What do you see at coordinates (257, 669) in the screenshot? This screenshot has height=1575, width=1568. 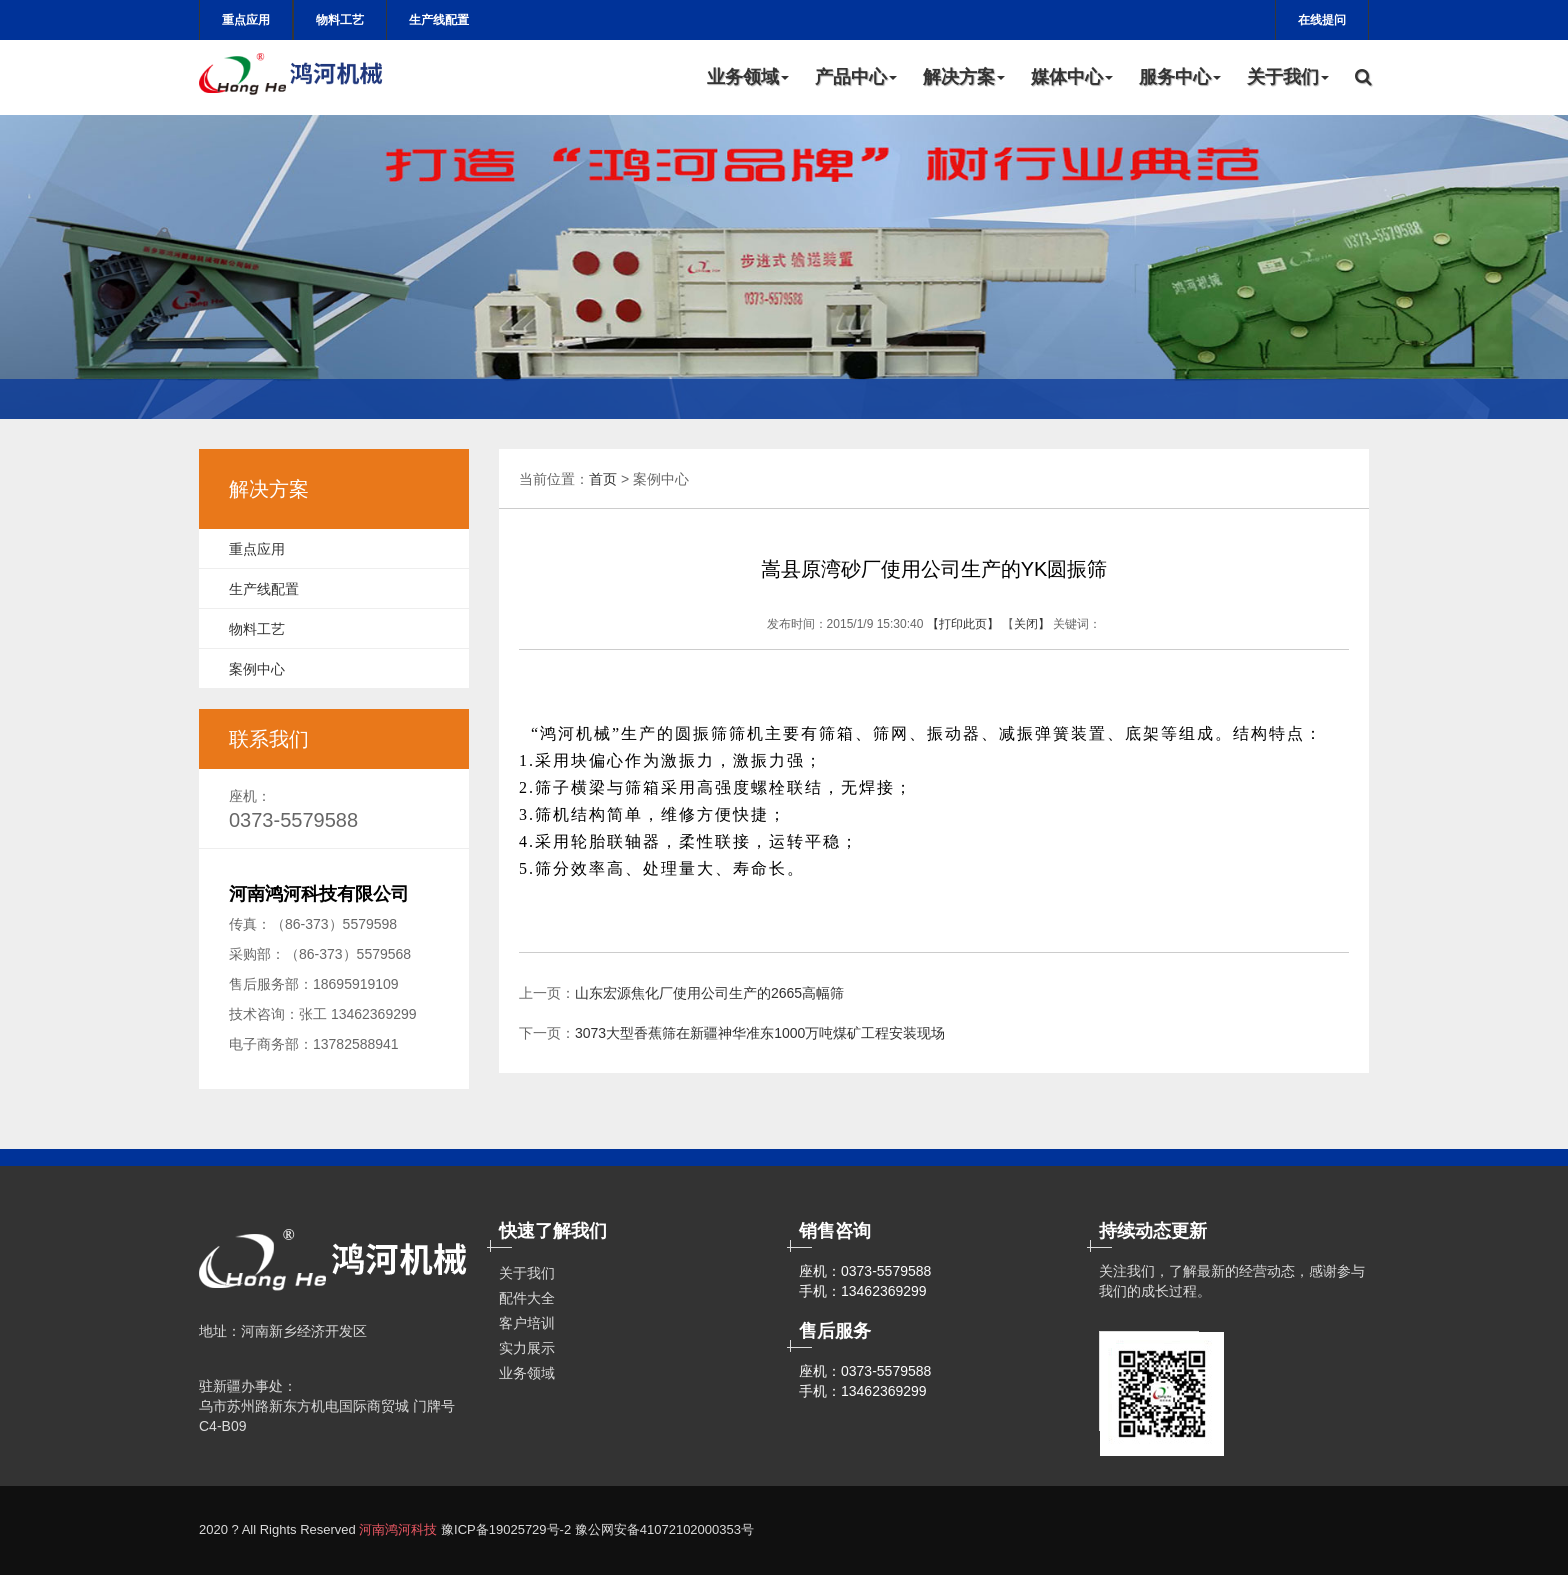 I see `案例中心` at bounding box center [257, 669].